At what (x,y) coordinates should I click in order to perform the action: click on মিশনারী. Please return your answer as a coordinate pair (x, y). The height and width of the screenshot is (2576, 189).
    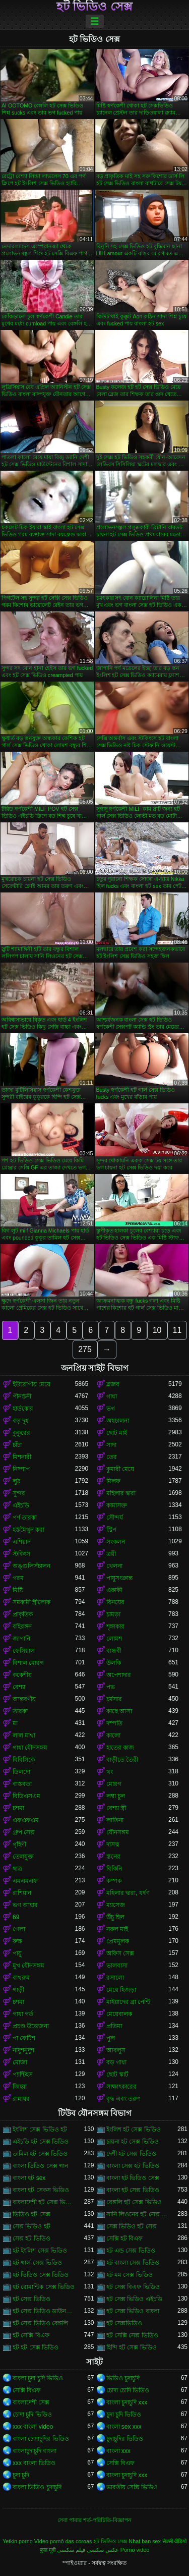
    Looking at the image, I should click on (22, 1457).